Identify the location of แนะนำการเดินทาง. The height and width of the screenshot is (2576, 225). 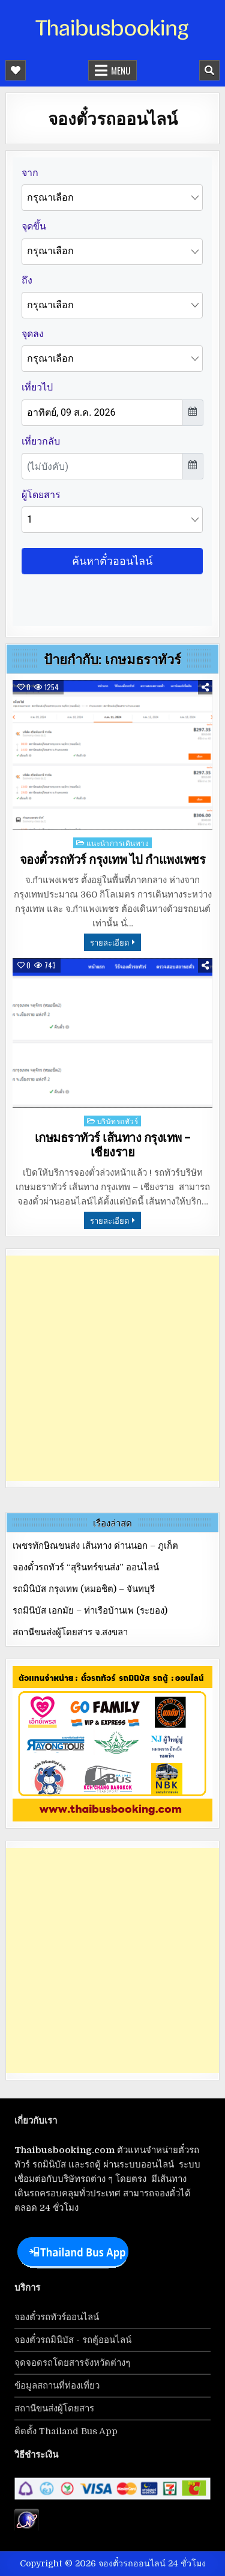
(117, 842).